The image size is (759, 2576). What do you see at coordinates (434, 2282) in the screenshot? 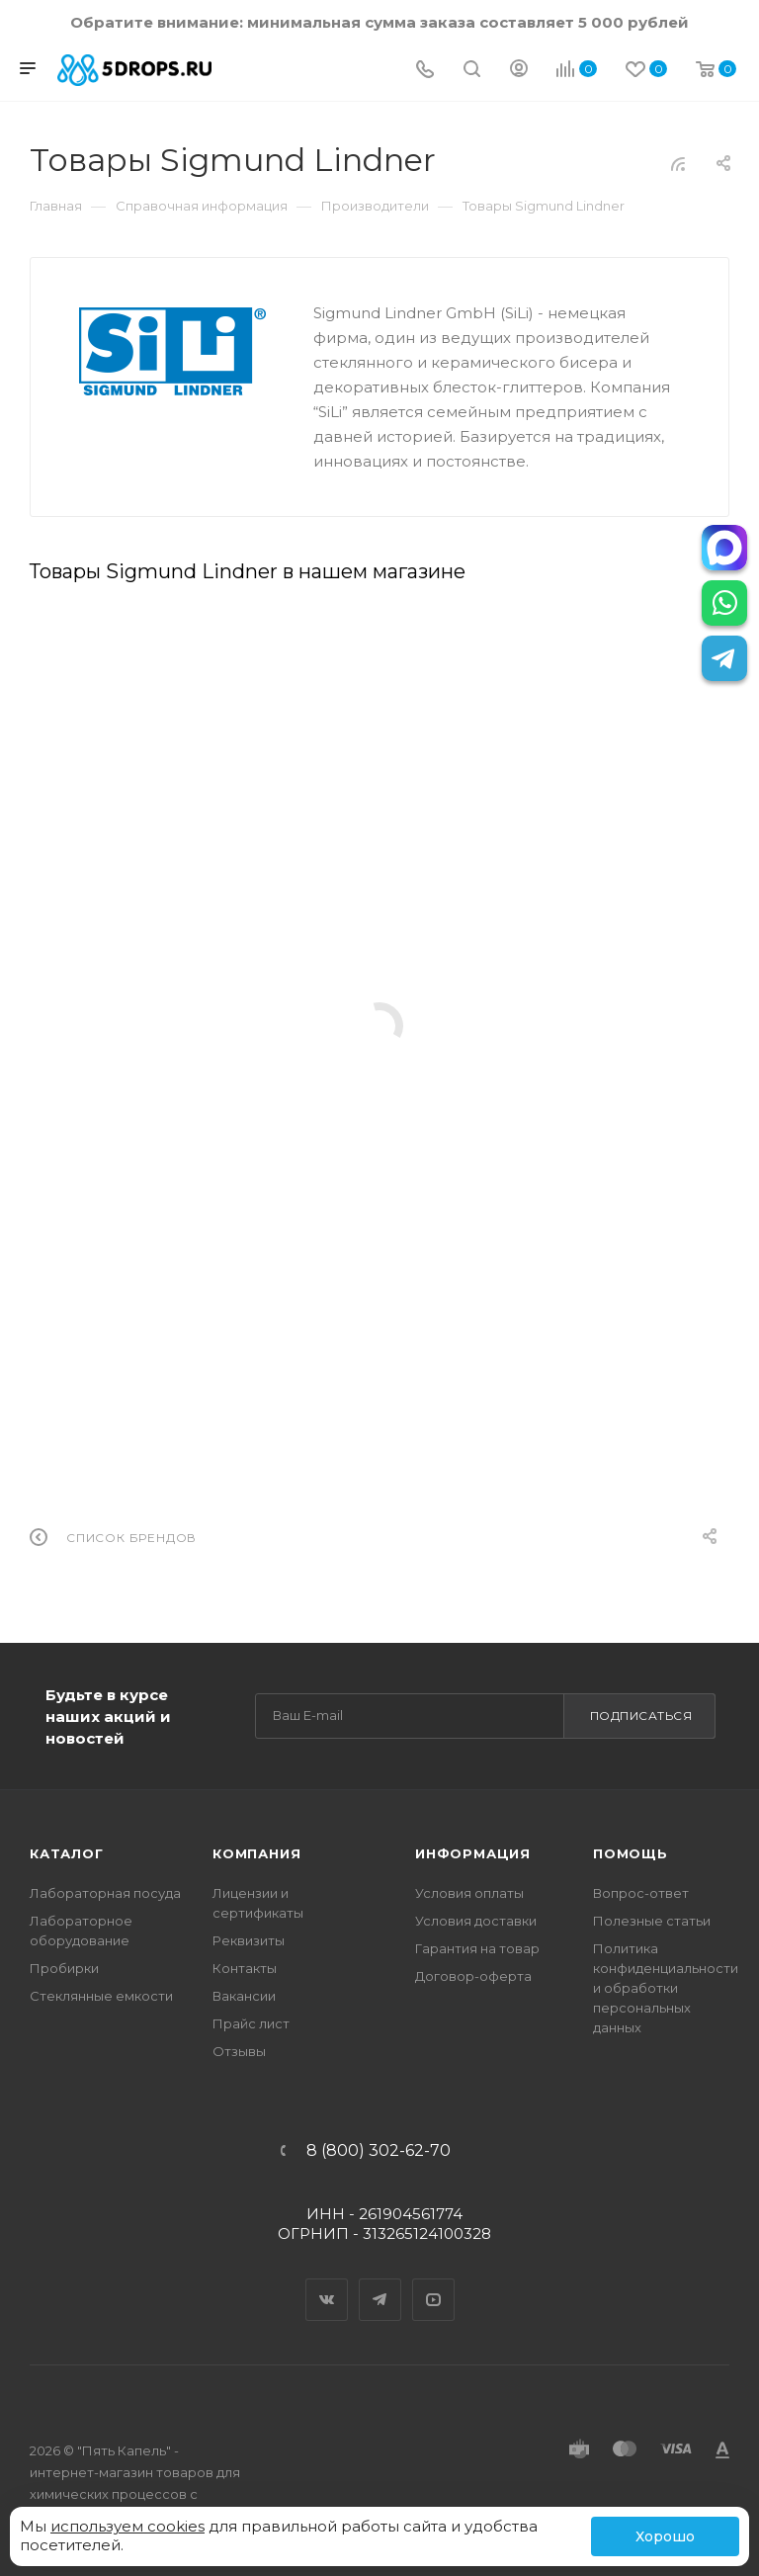
I see `YouTube` at bounding box center [434, 2282].